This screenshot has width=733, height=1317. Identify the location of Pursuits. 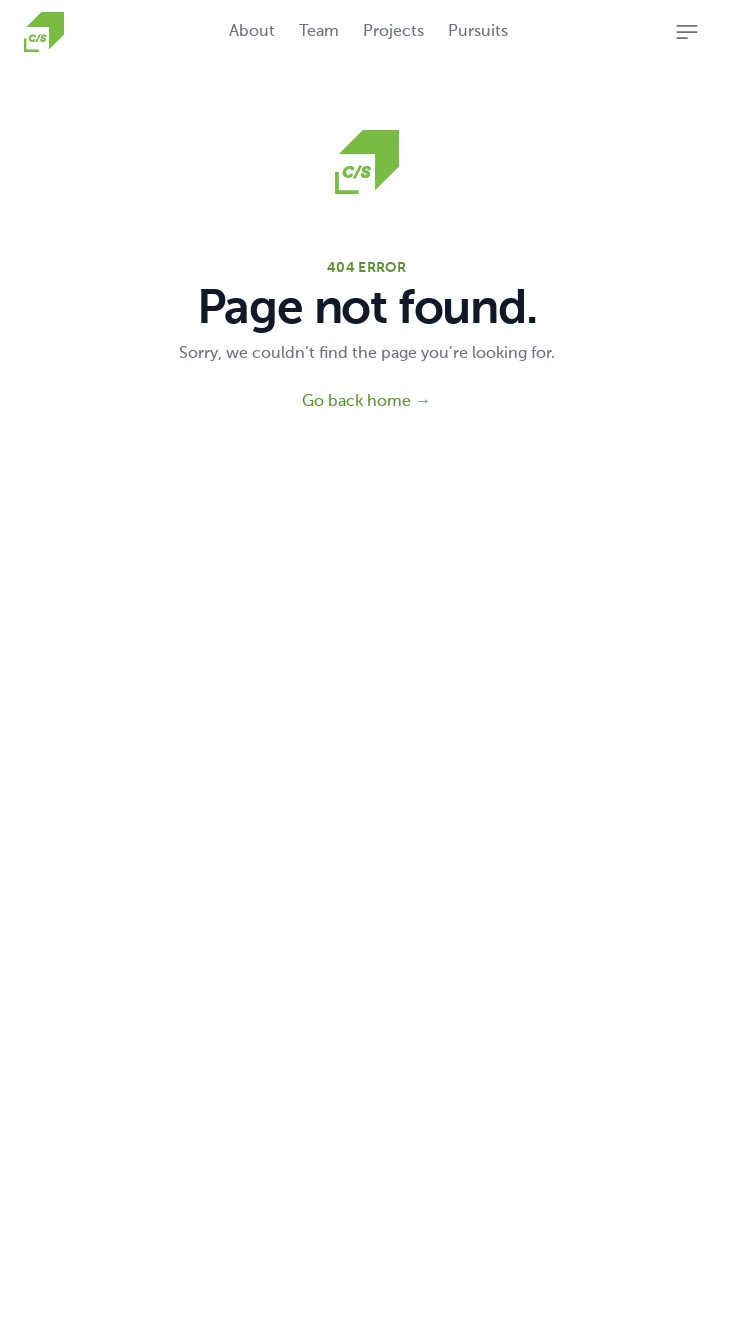
(478, 32).